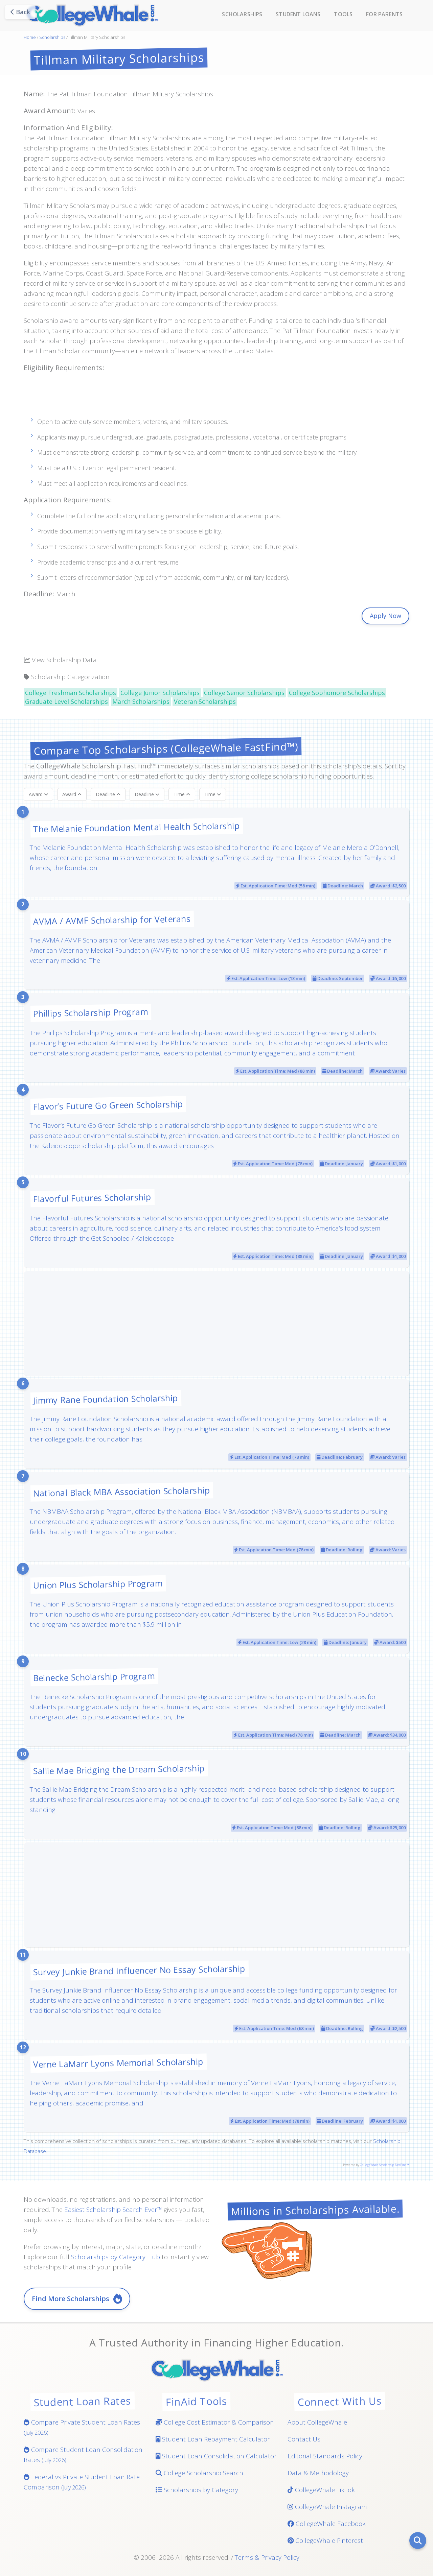 Image resolution: width=433 pixels, height=2576 pixels. I want to click on College Cost Estimator & Comparison, so click(215, 2422).